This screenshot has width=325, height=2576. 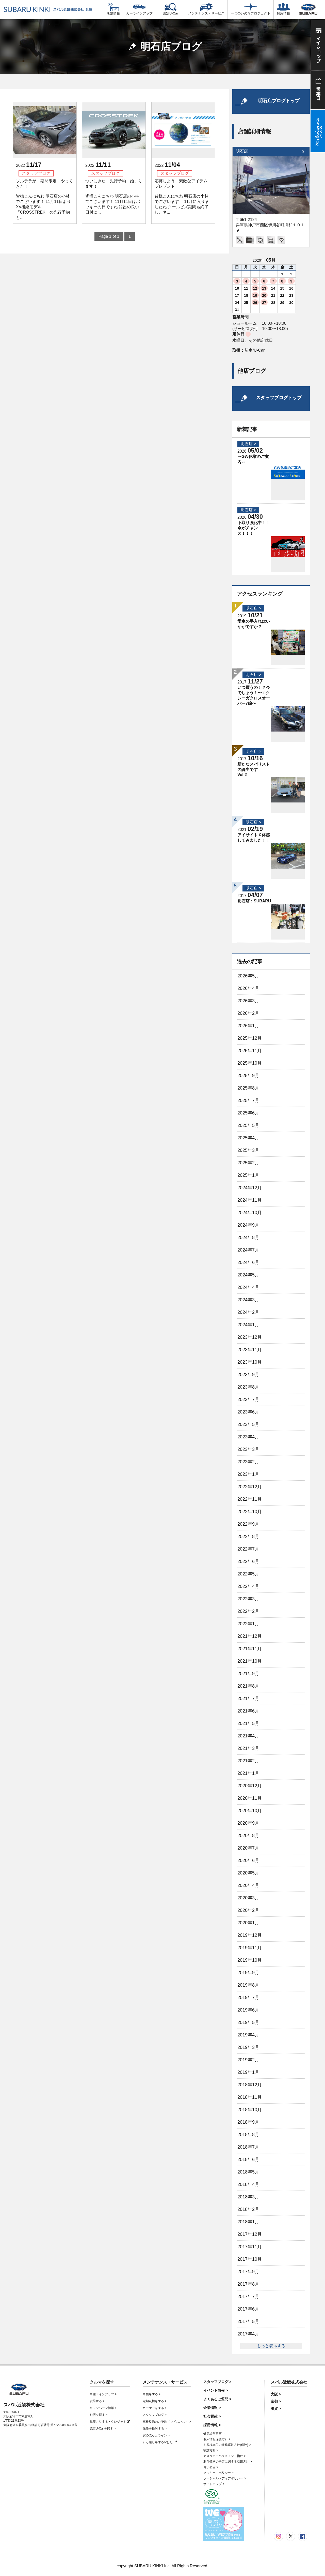 I want to click on 社会貢献 >, so click(x=212, y=2416).